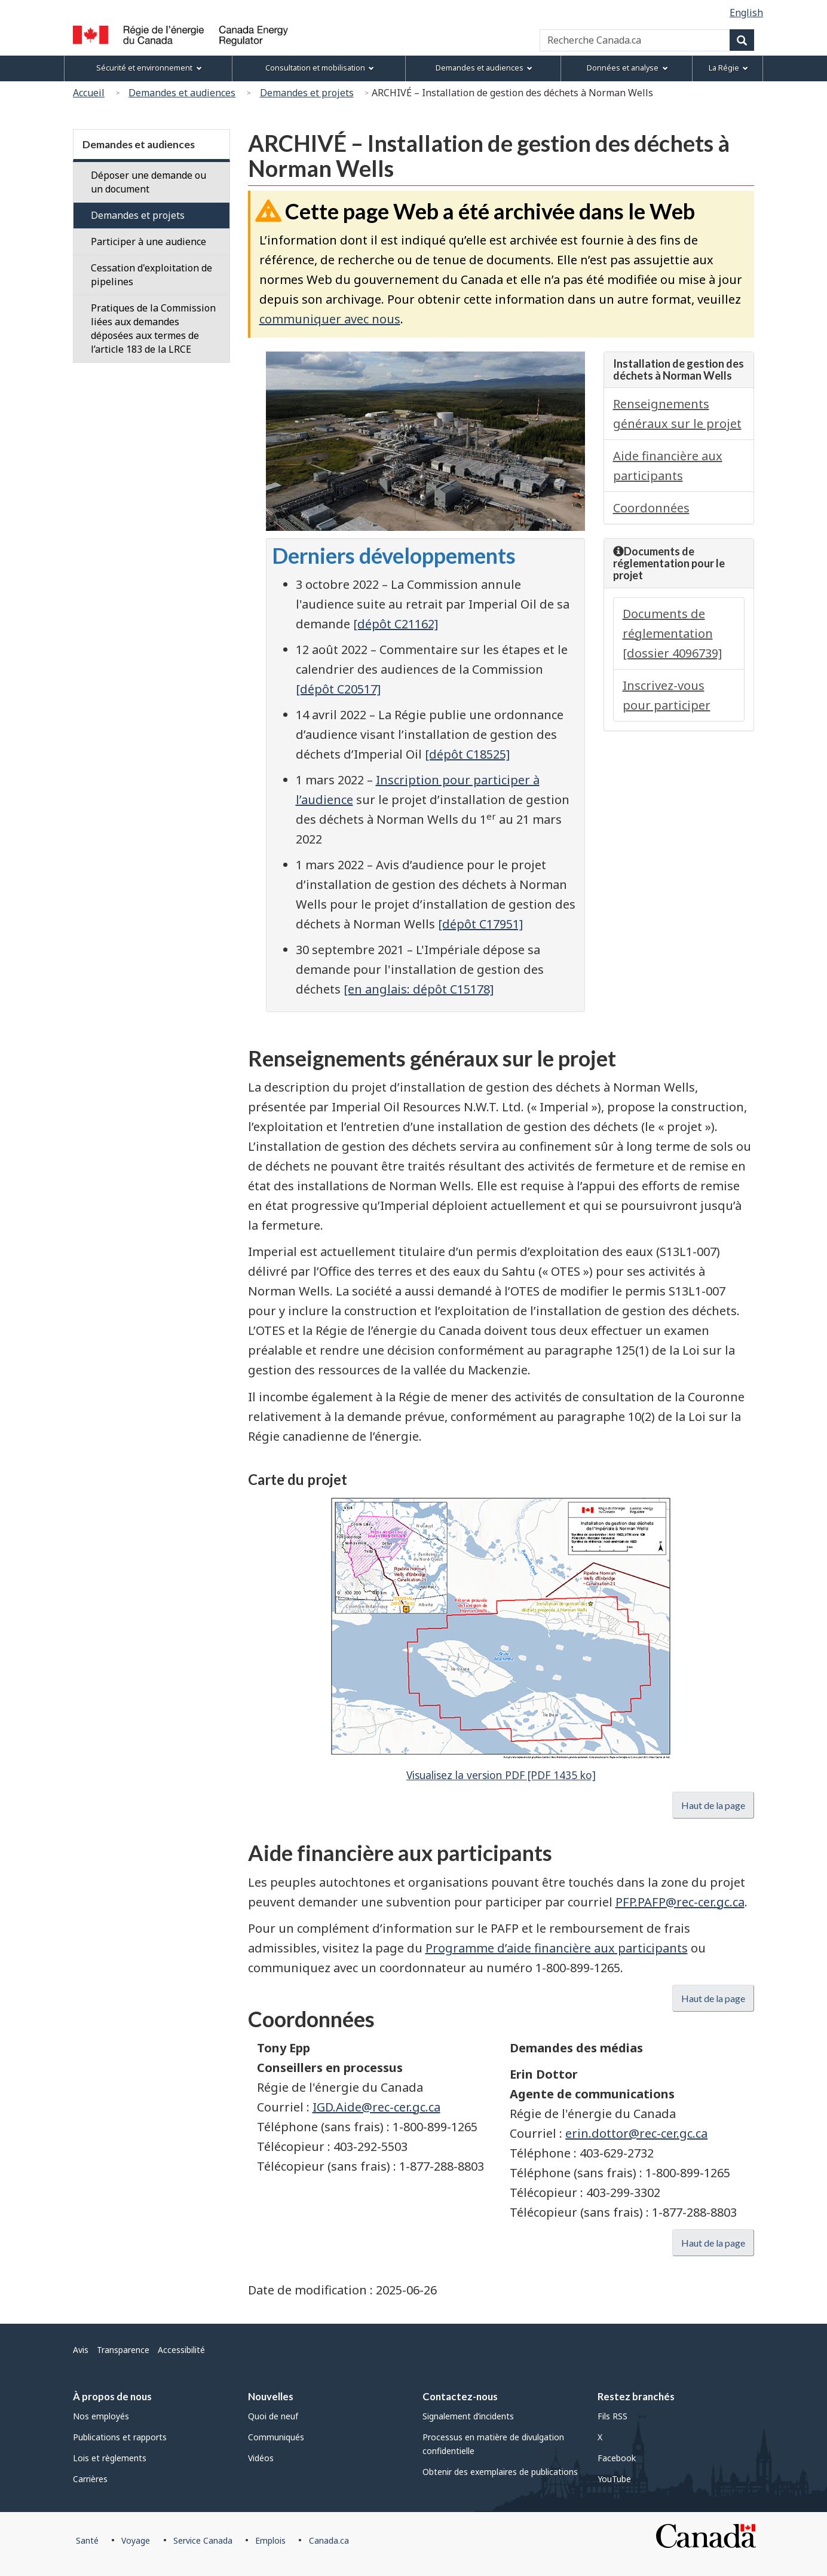  Describe the element at coordinates (273, 2416) in the screenshot. I see `Quoi de neuf` at that location.